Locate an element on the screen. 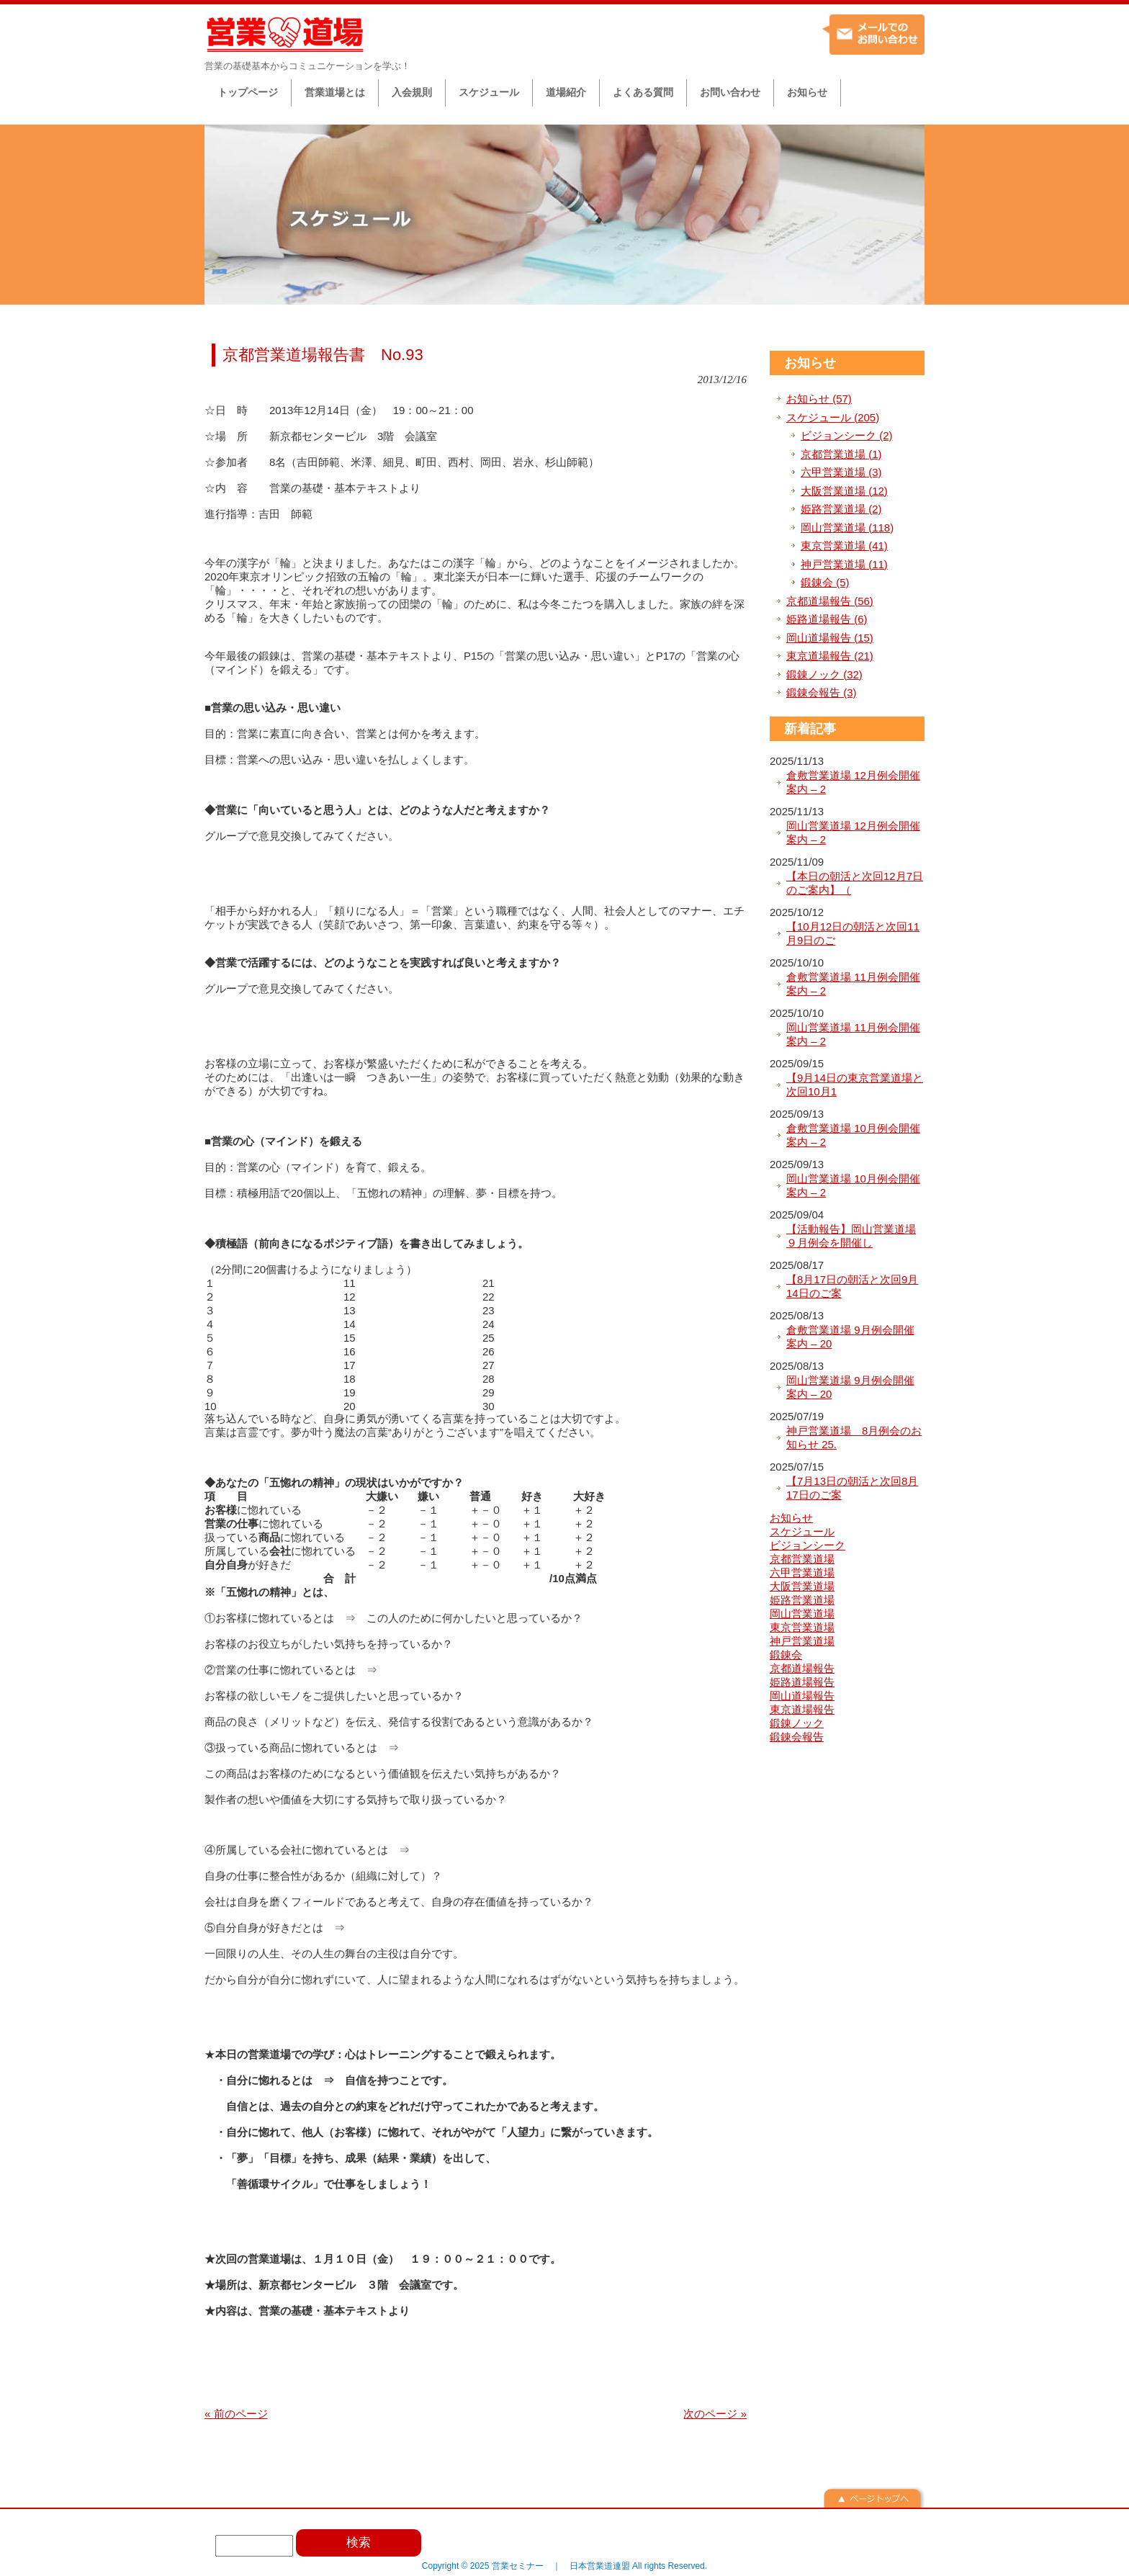 This screenshot has height=2576, width=1129. ビジョンシーク is located at coordinates (807, 1545).